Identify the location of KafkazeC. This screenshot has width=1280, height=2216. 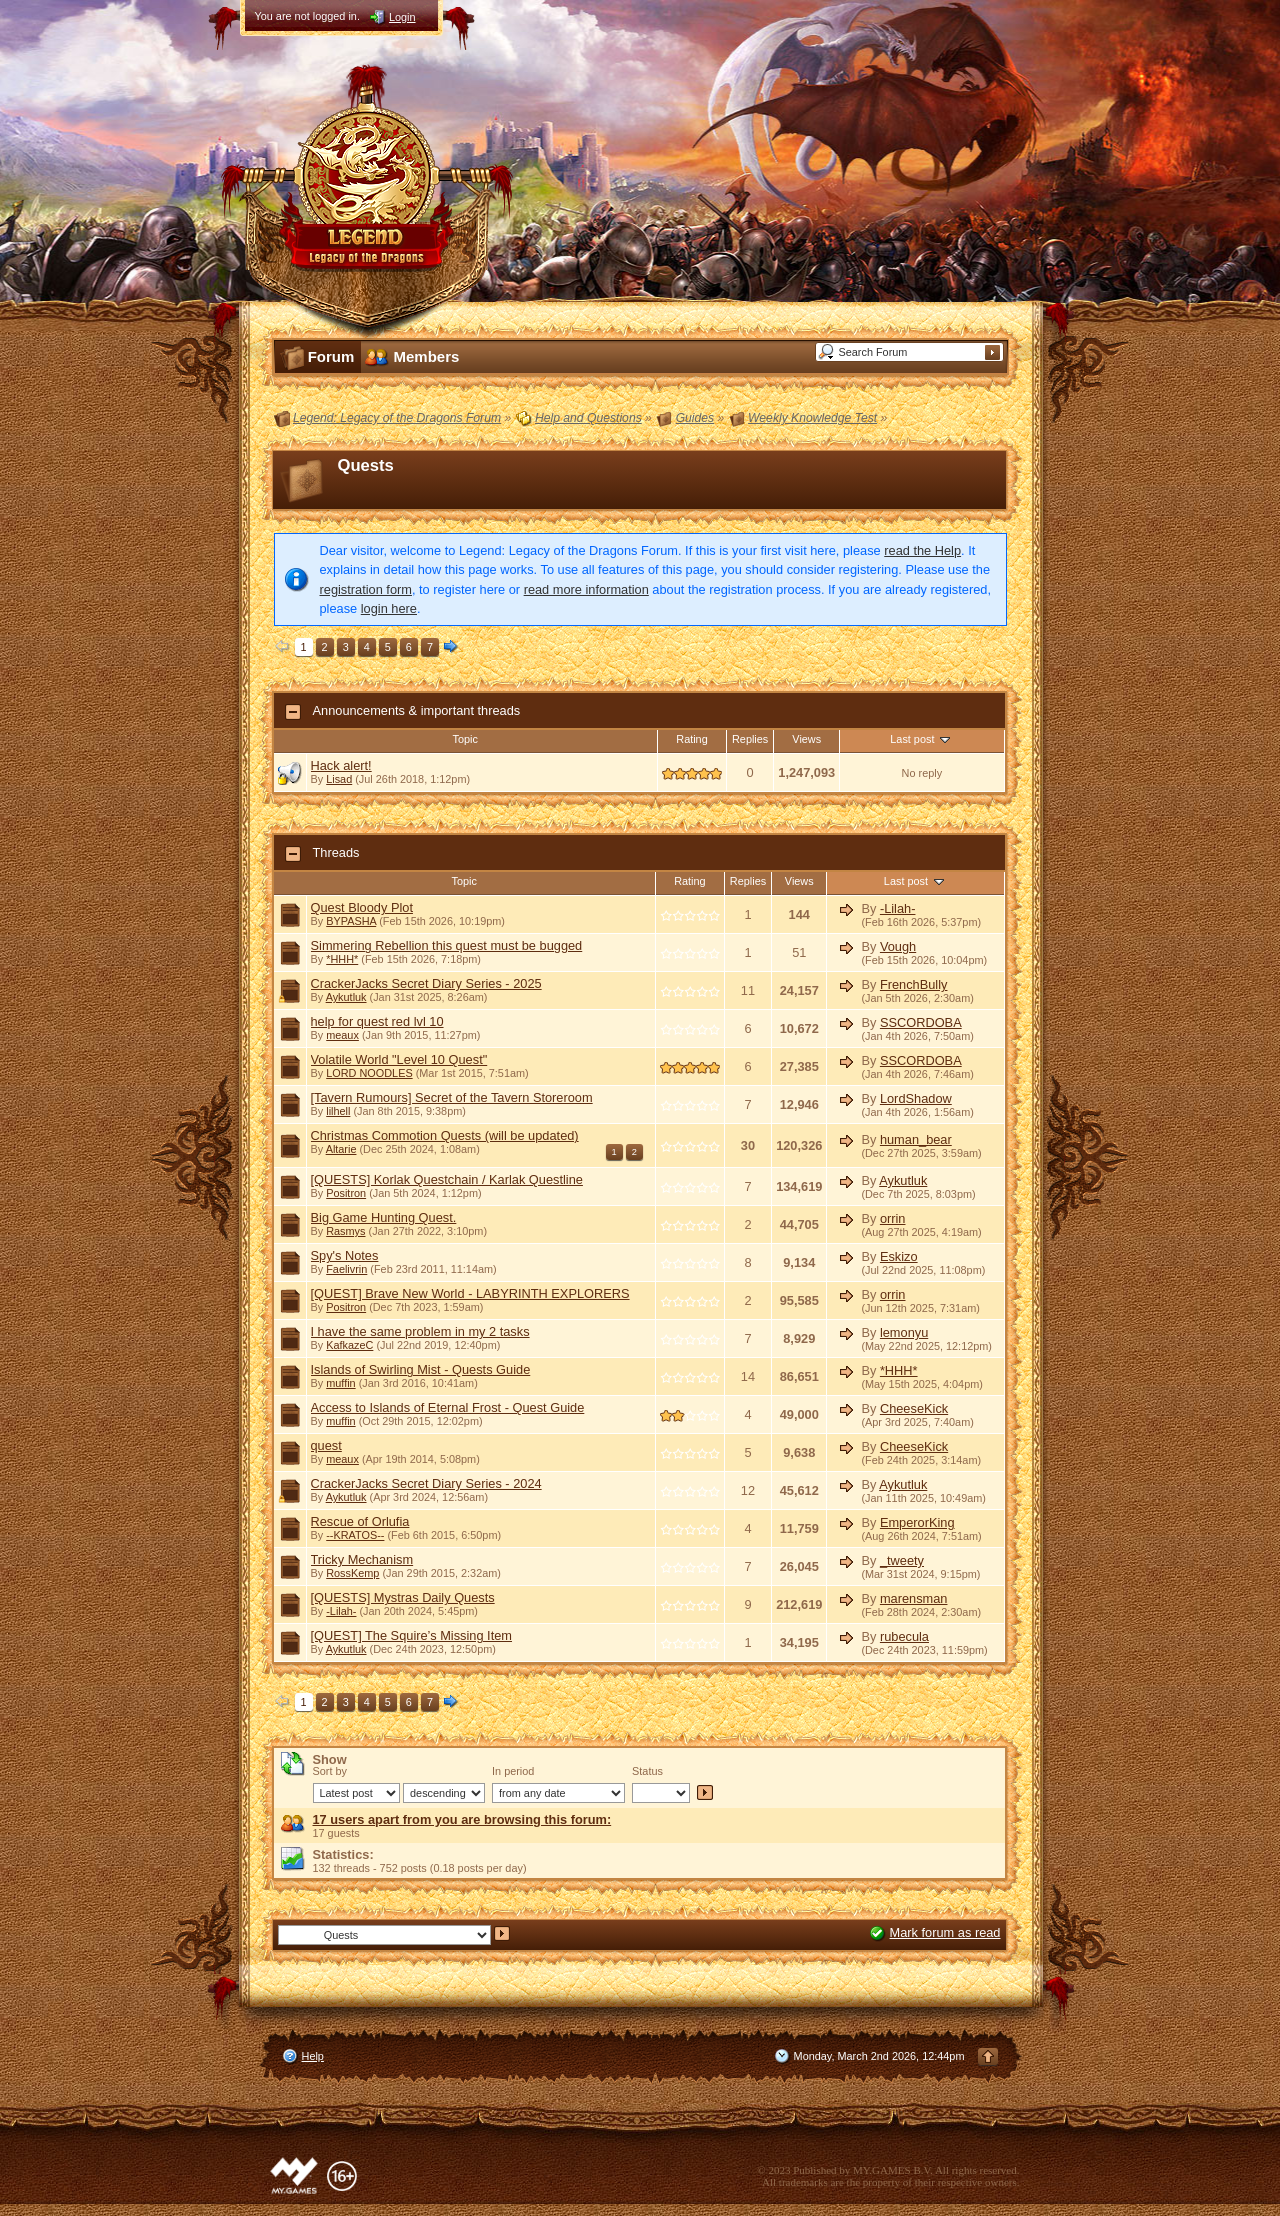
(349, 1345).